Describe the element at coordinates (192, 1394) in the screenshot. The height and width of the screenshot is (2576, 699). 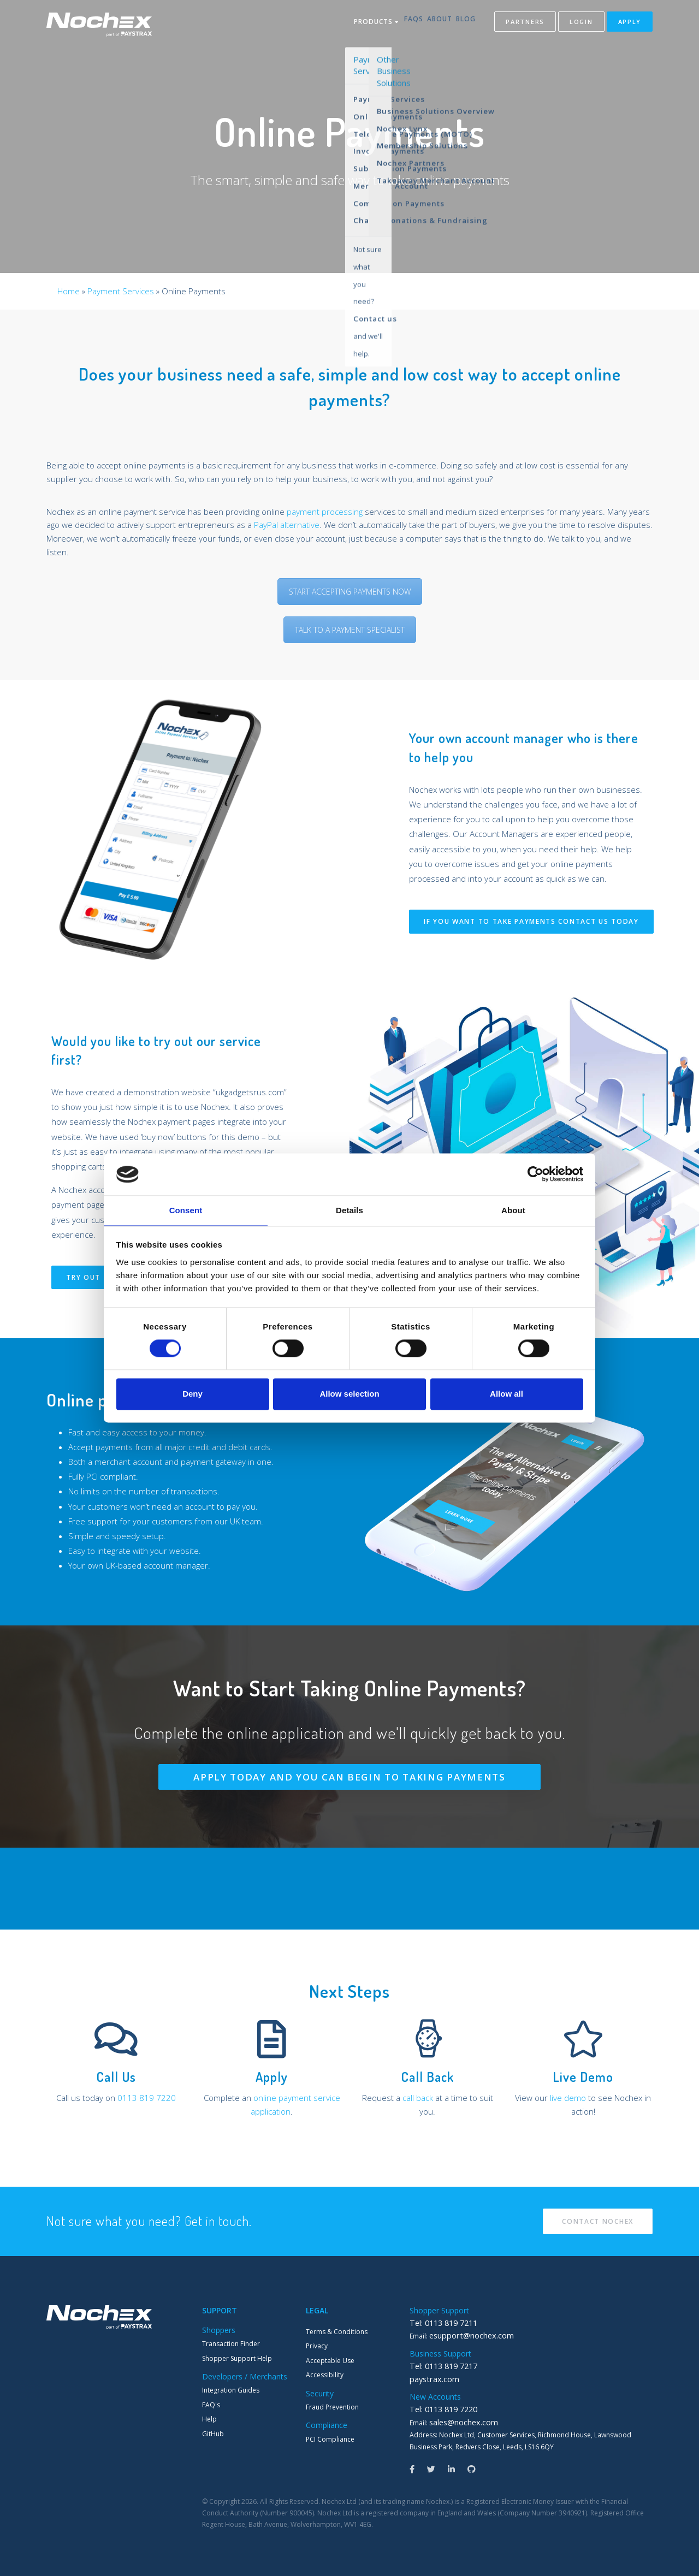
I see `Deny` at that location.